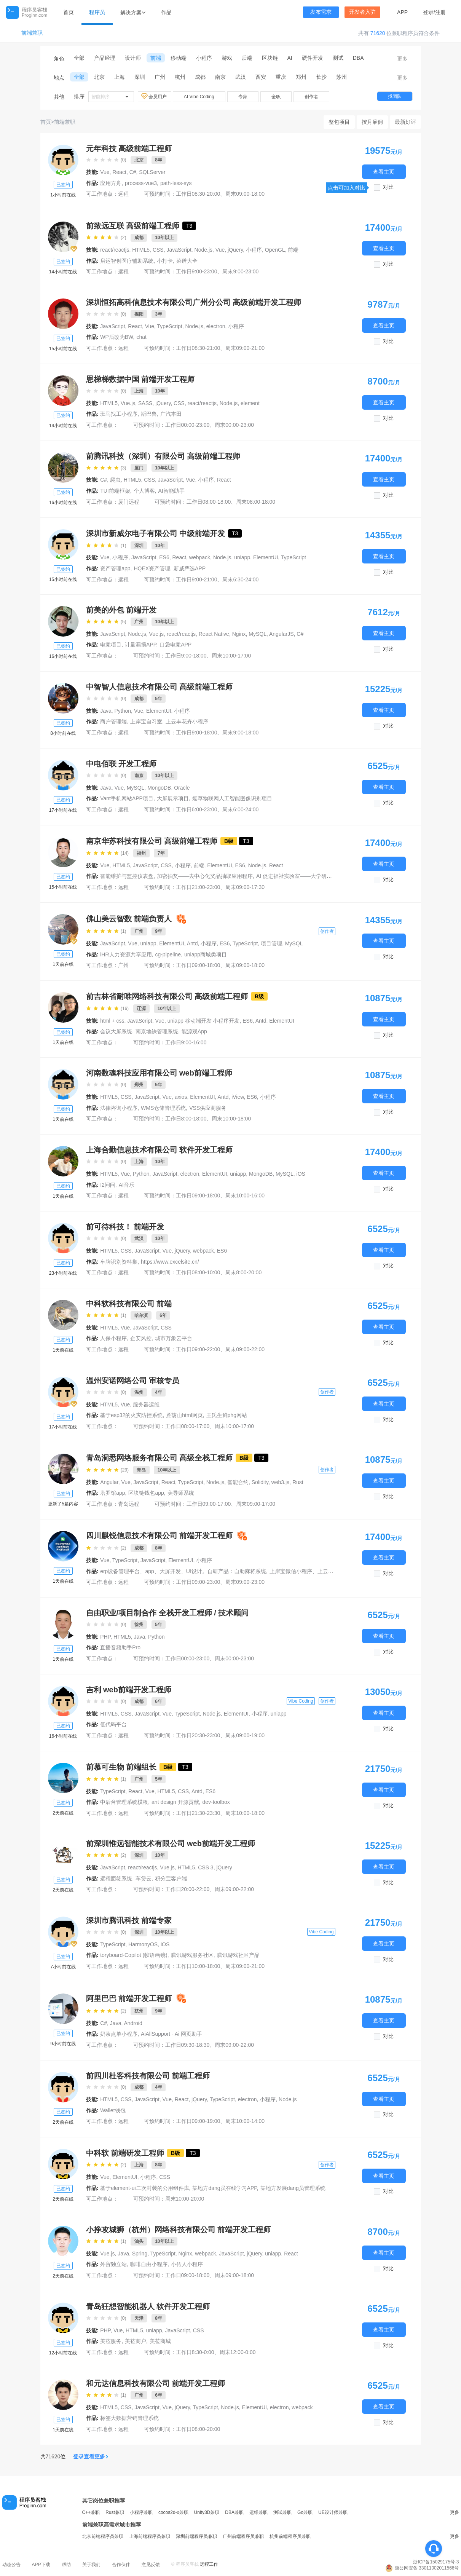  What do you see at coordinates (321, 77) in the screenshot?
I see `长沙` at bounding box center [321, 77].